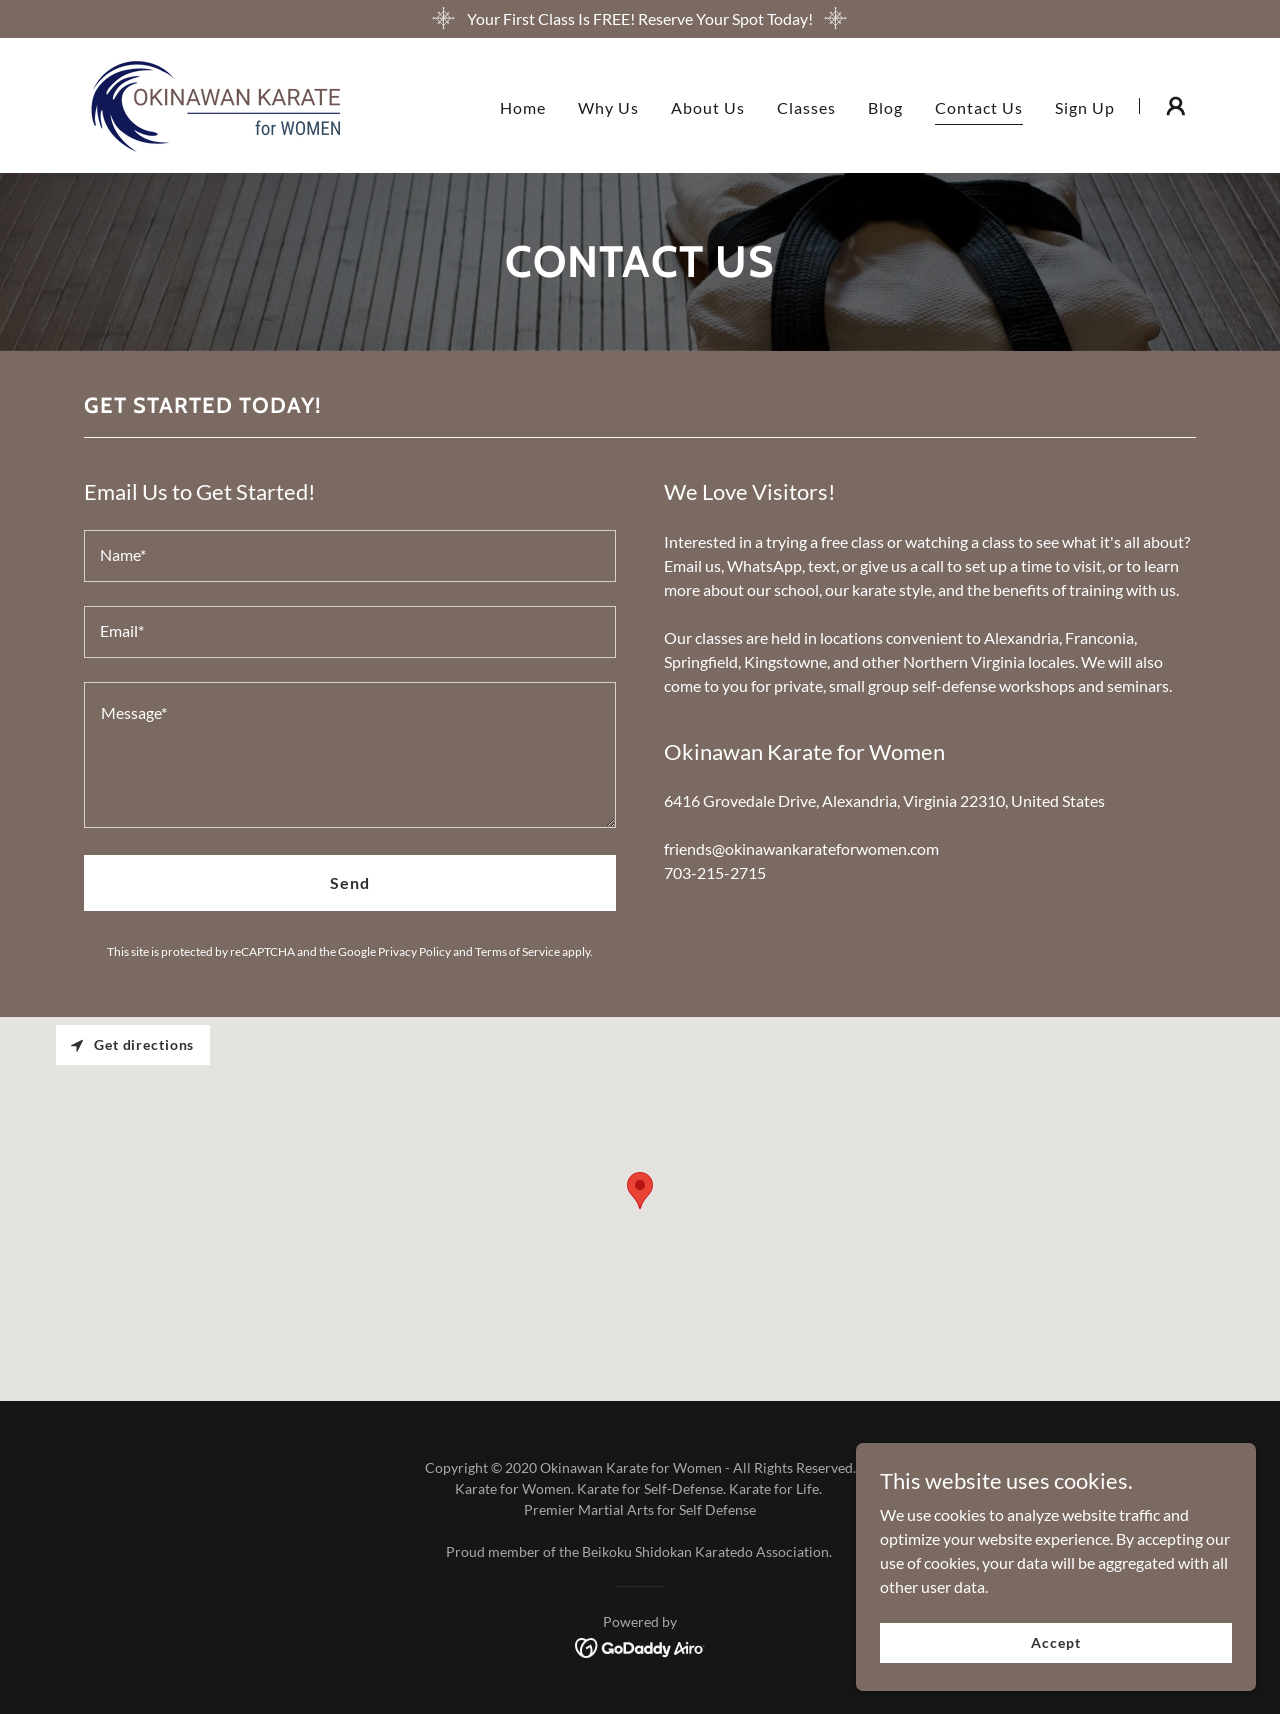 The image size is (1280, 1714). Describe the element at coordinates (708, 107) in the screenshot. I see `About Us [link]` at that location.